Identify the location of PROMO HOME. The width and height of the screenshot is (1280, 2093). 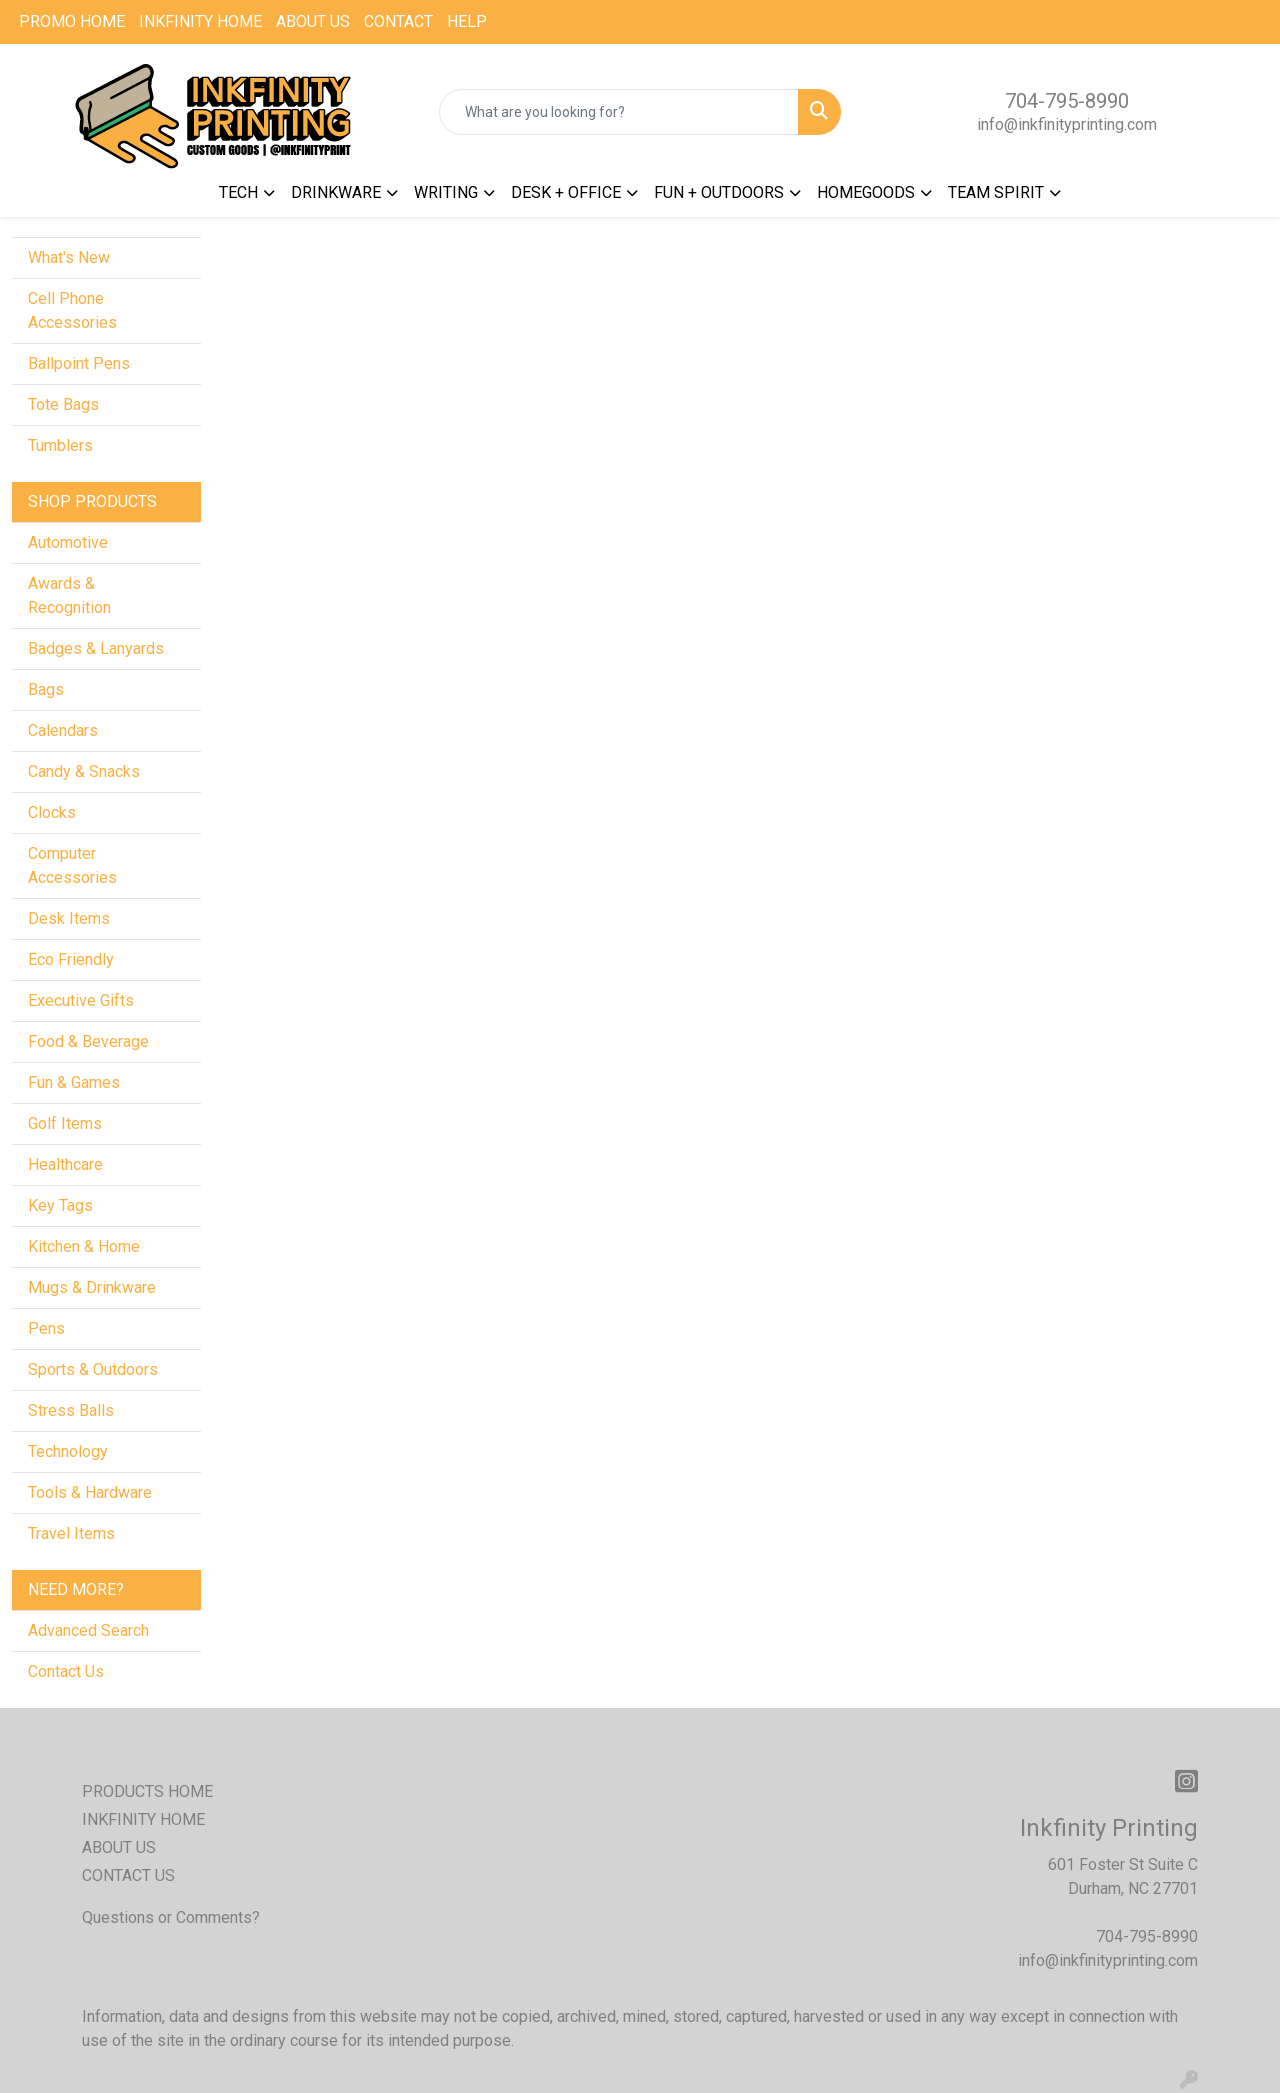
(72, 21).